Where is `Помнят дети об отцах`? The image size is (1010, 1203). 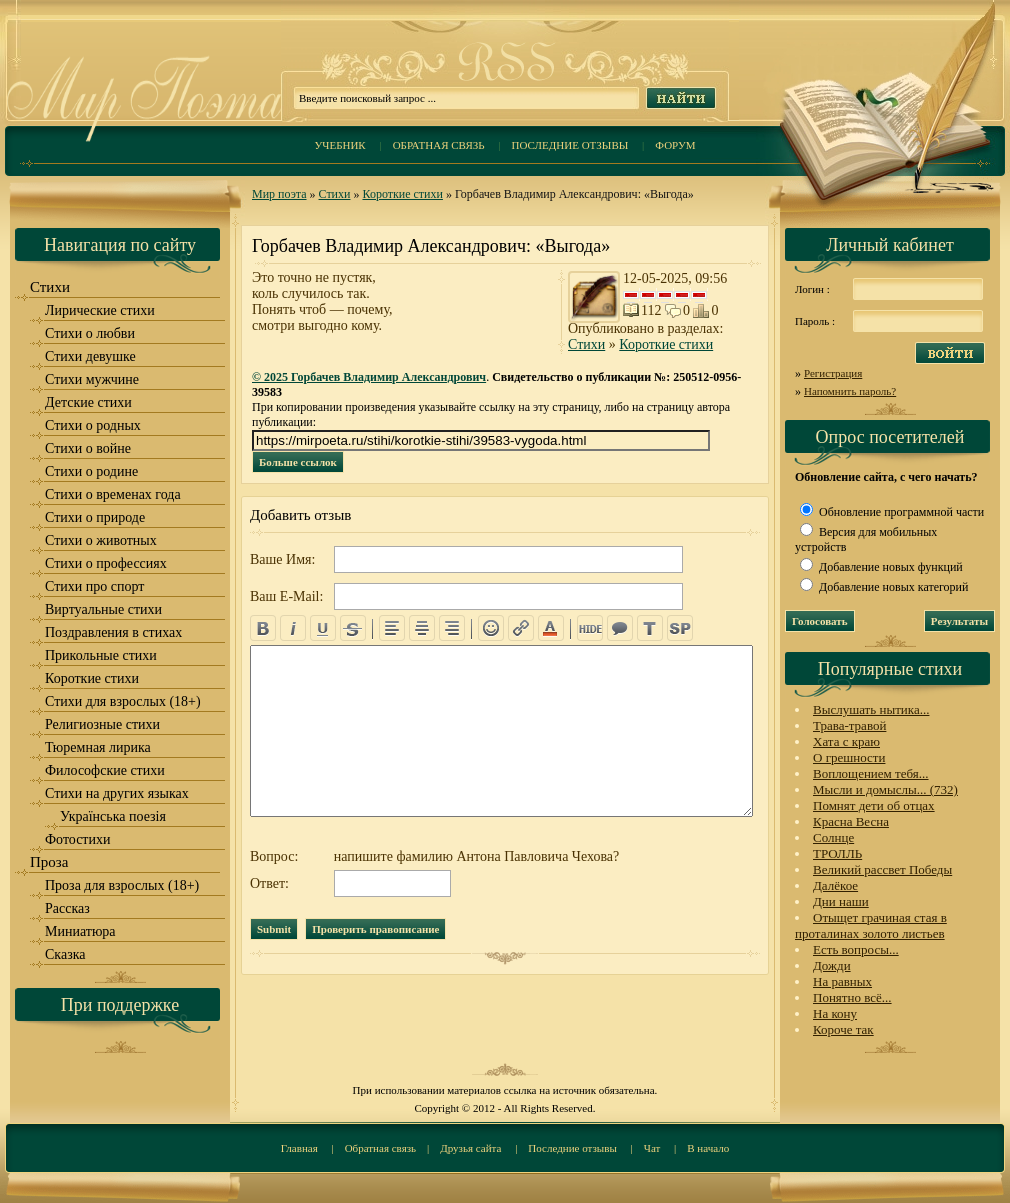
Помнят дети об отцах is located at coordinates (874, 805).